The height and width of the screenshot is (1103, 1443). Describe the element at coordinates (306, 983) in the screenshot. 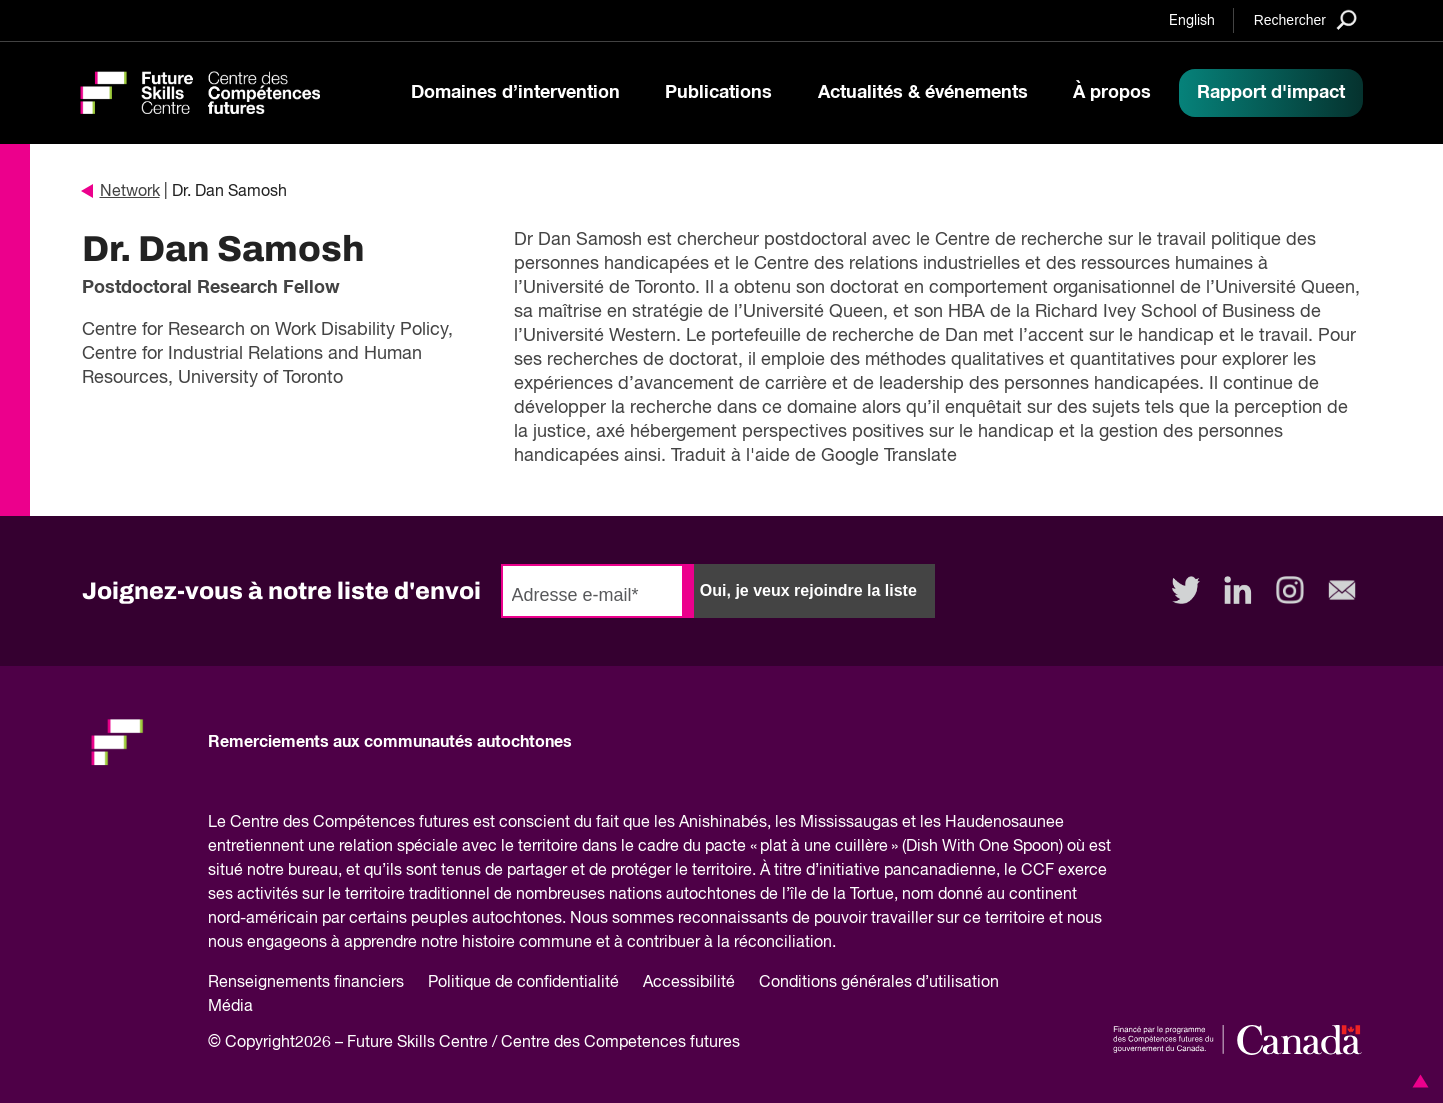

I see `Renseignements financiers` at that location.